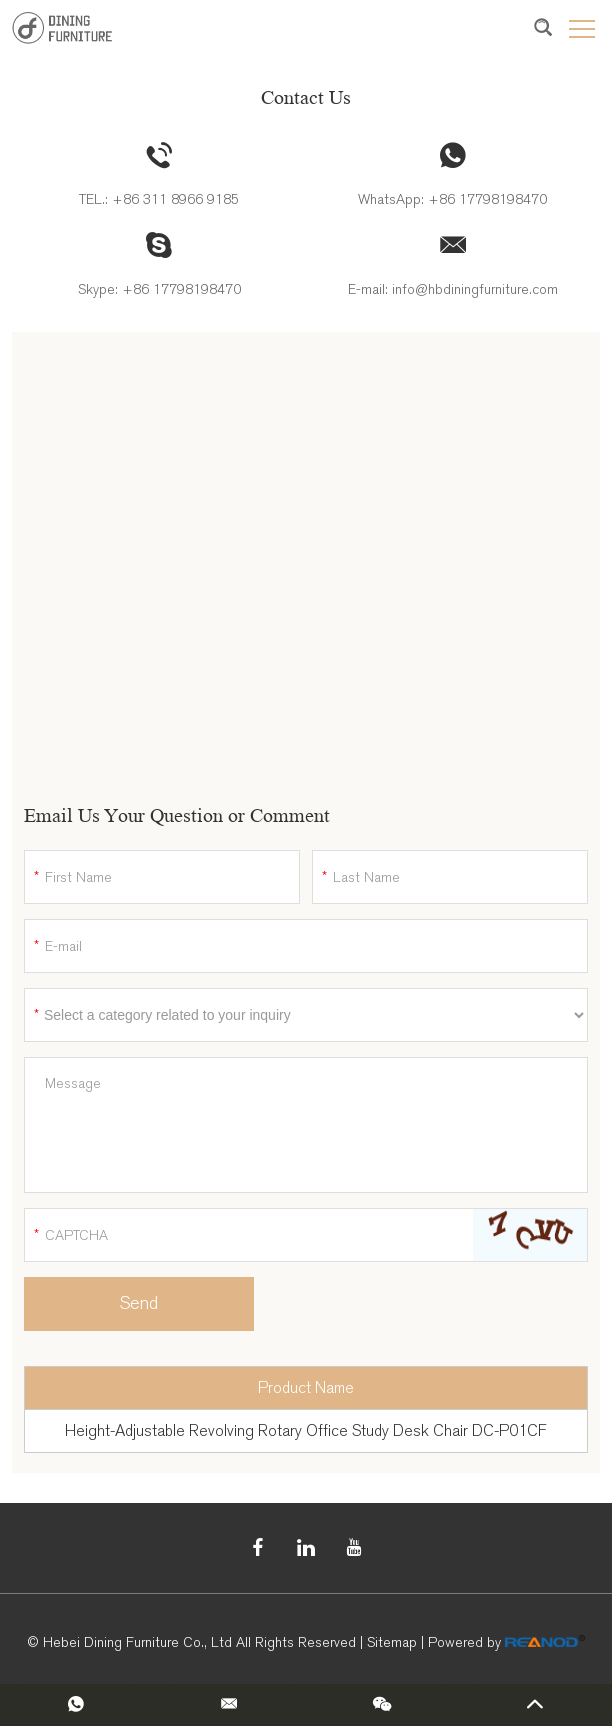 The height and width of the screenshot is (1726, 612). Describe the element at coordinates (487, 199) in the screenshot. I see `+86 17798198470` at that location.